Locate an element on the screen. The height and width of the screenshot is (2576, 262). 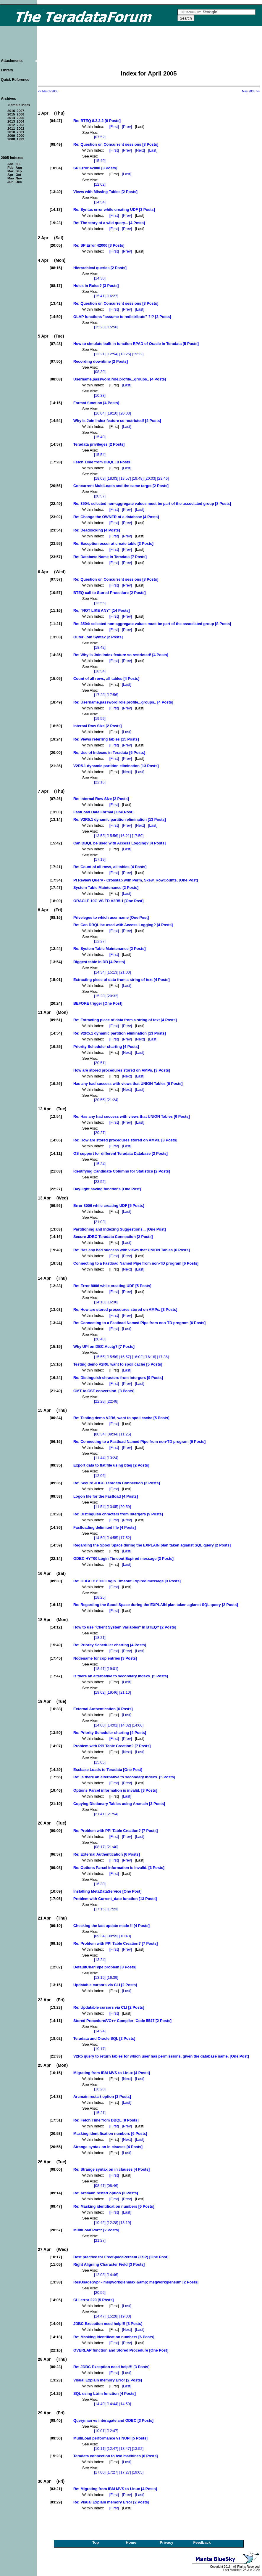
JDBC Exception need help!!! [3 Posts] is located at coordinates (107, 2323).